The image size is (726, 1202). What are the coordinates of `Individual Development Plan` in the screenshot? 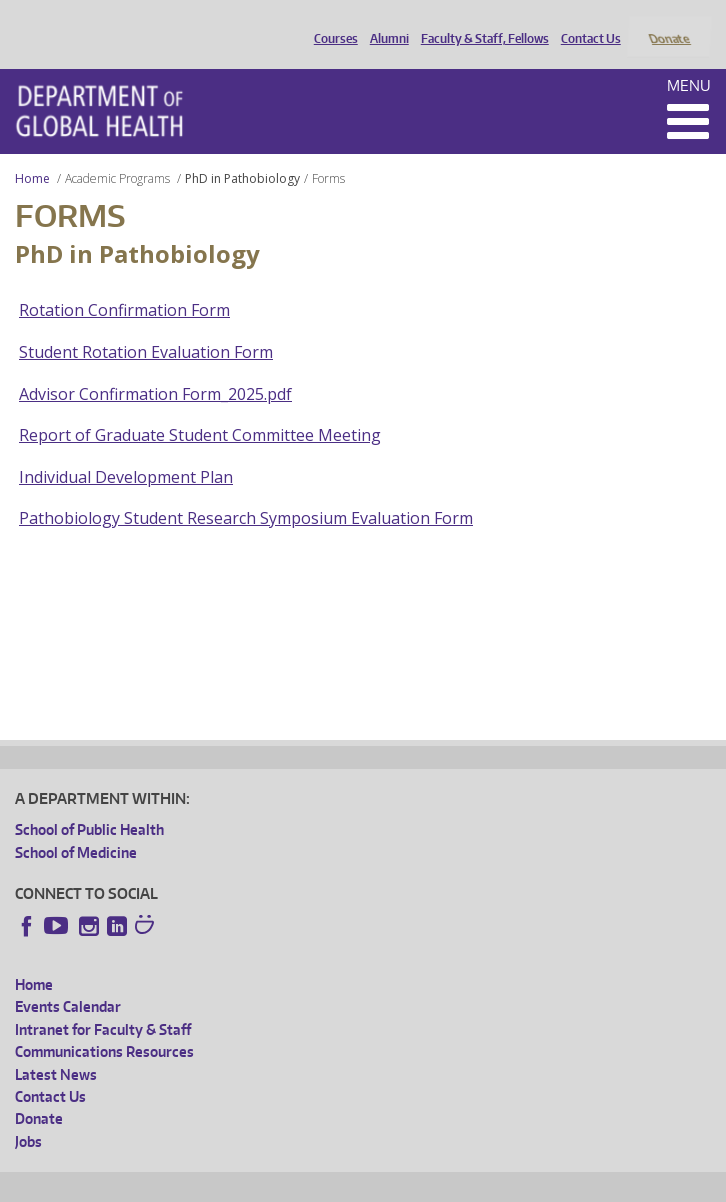 It's located at (126, 450).